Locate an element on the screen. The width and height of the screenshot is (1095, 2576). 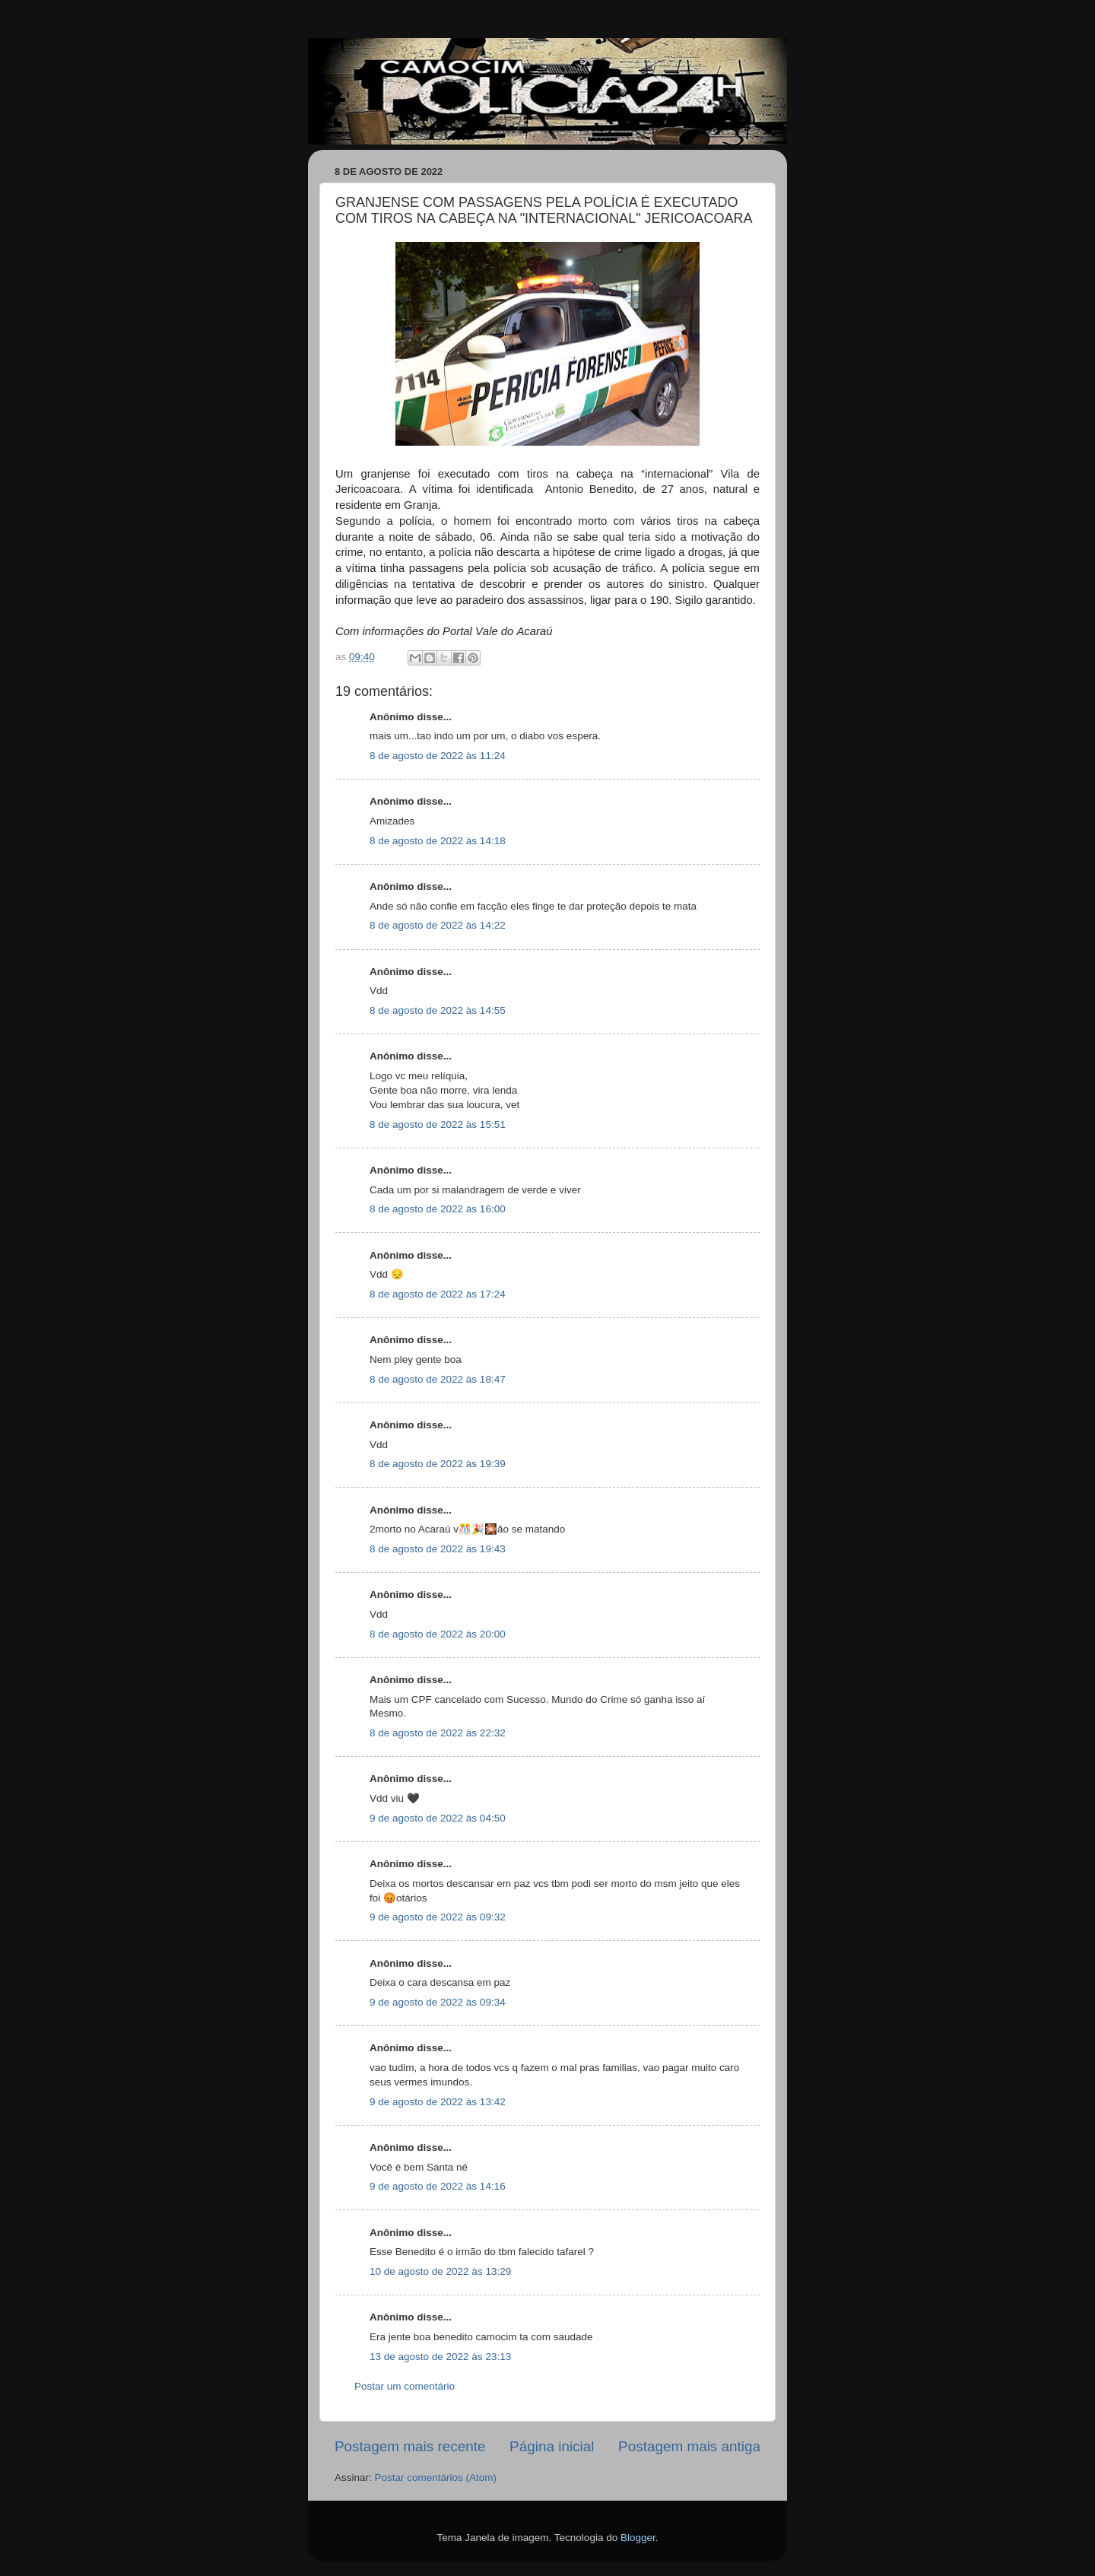
8 de agosto de 2022 às 14:18 is located at coordinates (438, 840).